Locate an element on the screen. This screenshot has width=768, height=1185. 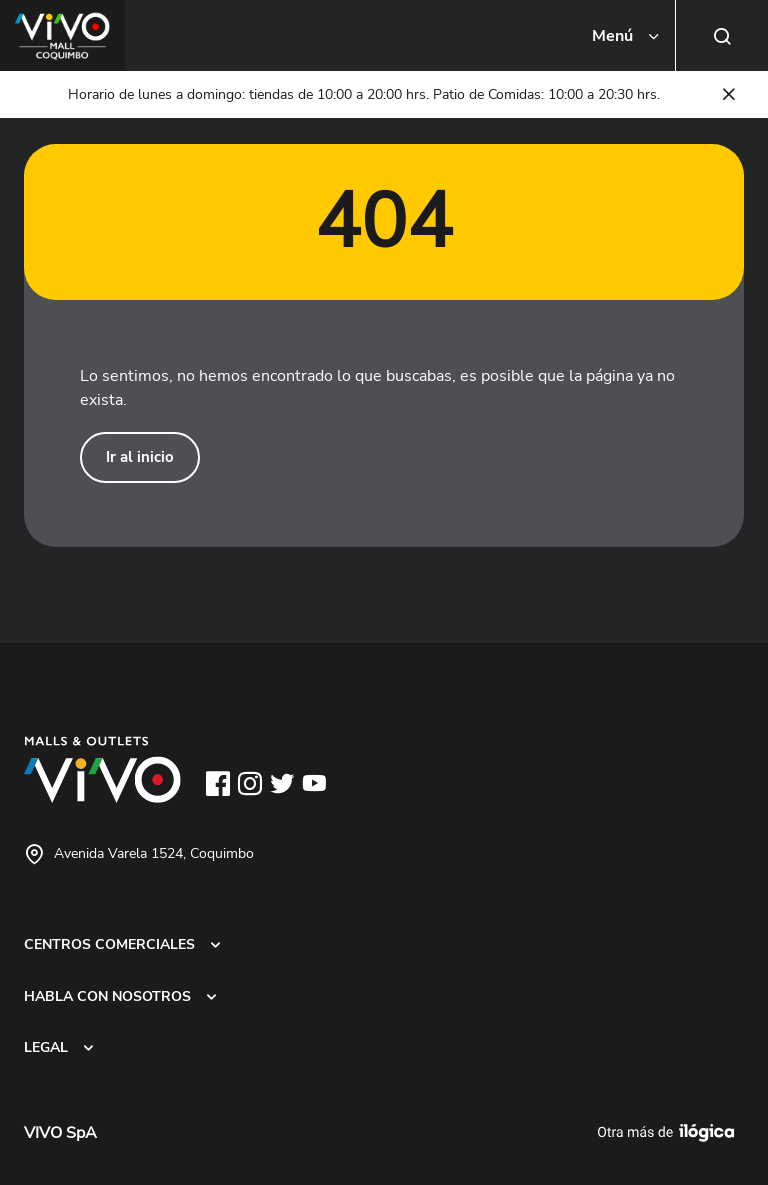
VIVO SpA is located at coordinates (60, 1133).